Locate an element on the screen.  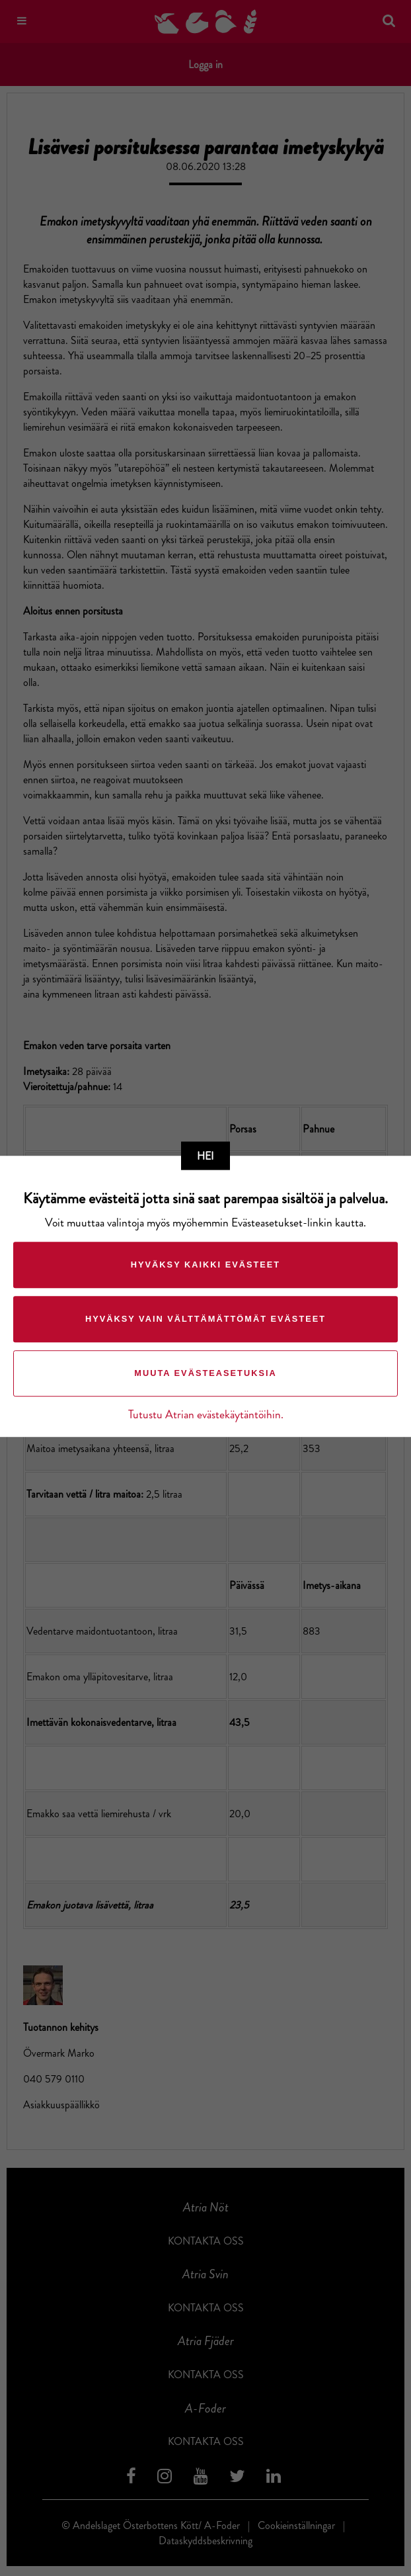
Tutustu Atrian evästekäytäntöihin. is located at coordinates (205, 1415).